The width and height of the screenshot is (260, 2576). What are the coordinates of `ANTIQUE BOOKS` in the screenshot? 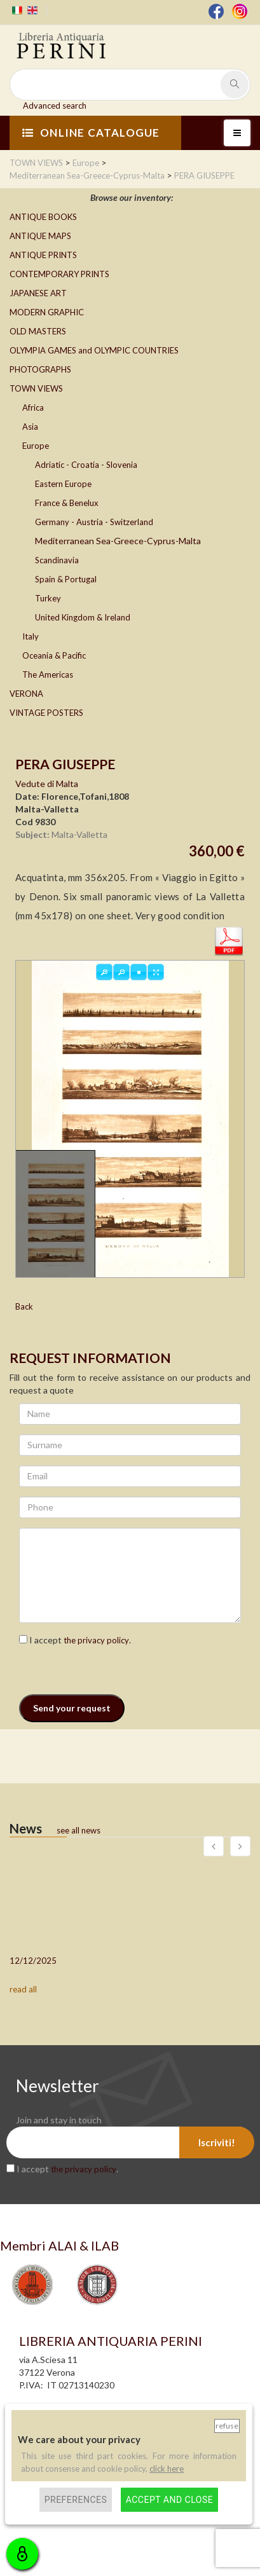 It's located at (43, 217).